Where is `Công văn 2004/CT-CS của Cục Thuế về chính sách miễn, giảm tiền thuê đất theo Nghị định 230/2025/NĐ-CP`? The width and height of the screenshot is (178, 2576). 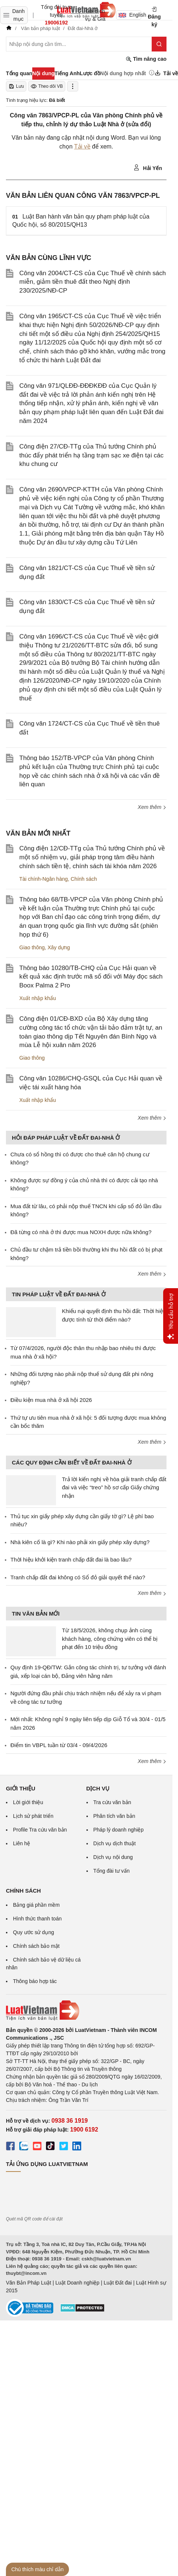 Công văn 2004/CT-CS của Cục Thuế về chính sách miễn, giảm tiền thuê đất theo Nghị định 230/2025/NĐ-CP is located at coordinates (92, 282).